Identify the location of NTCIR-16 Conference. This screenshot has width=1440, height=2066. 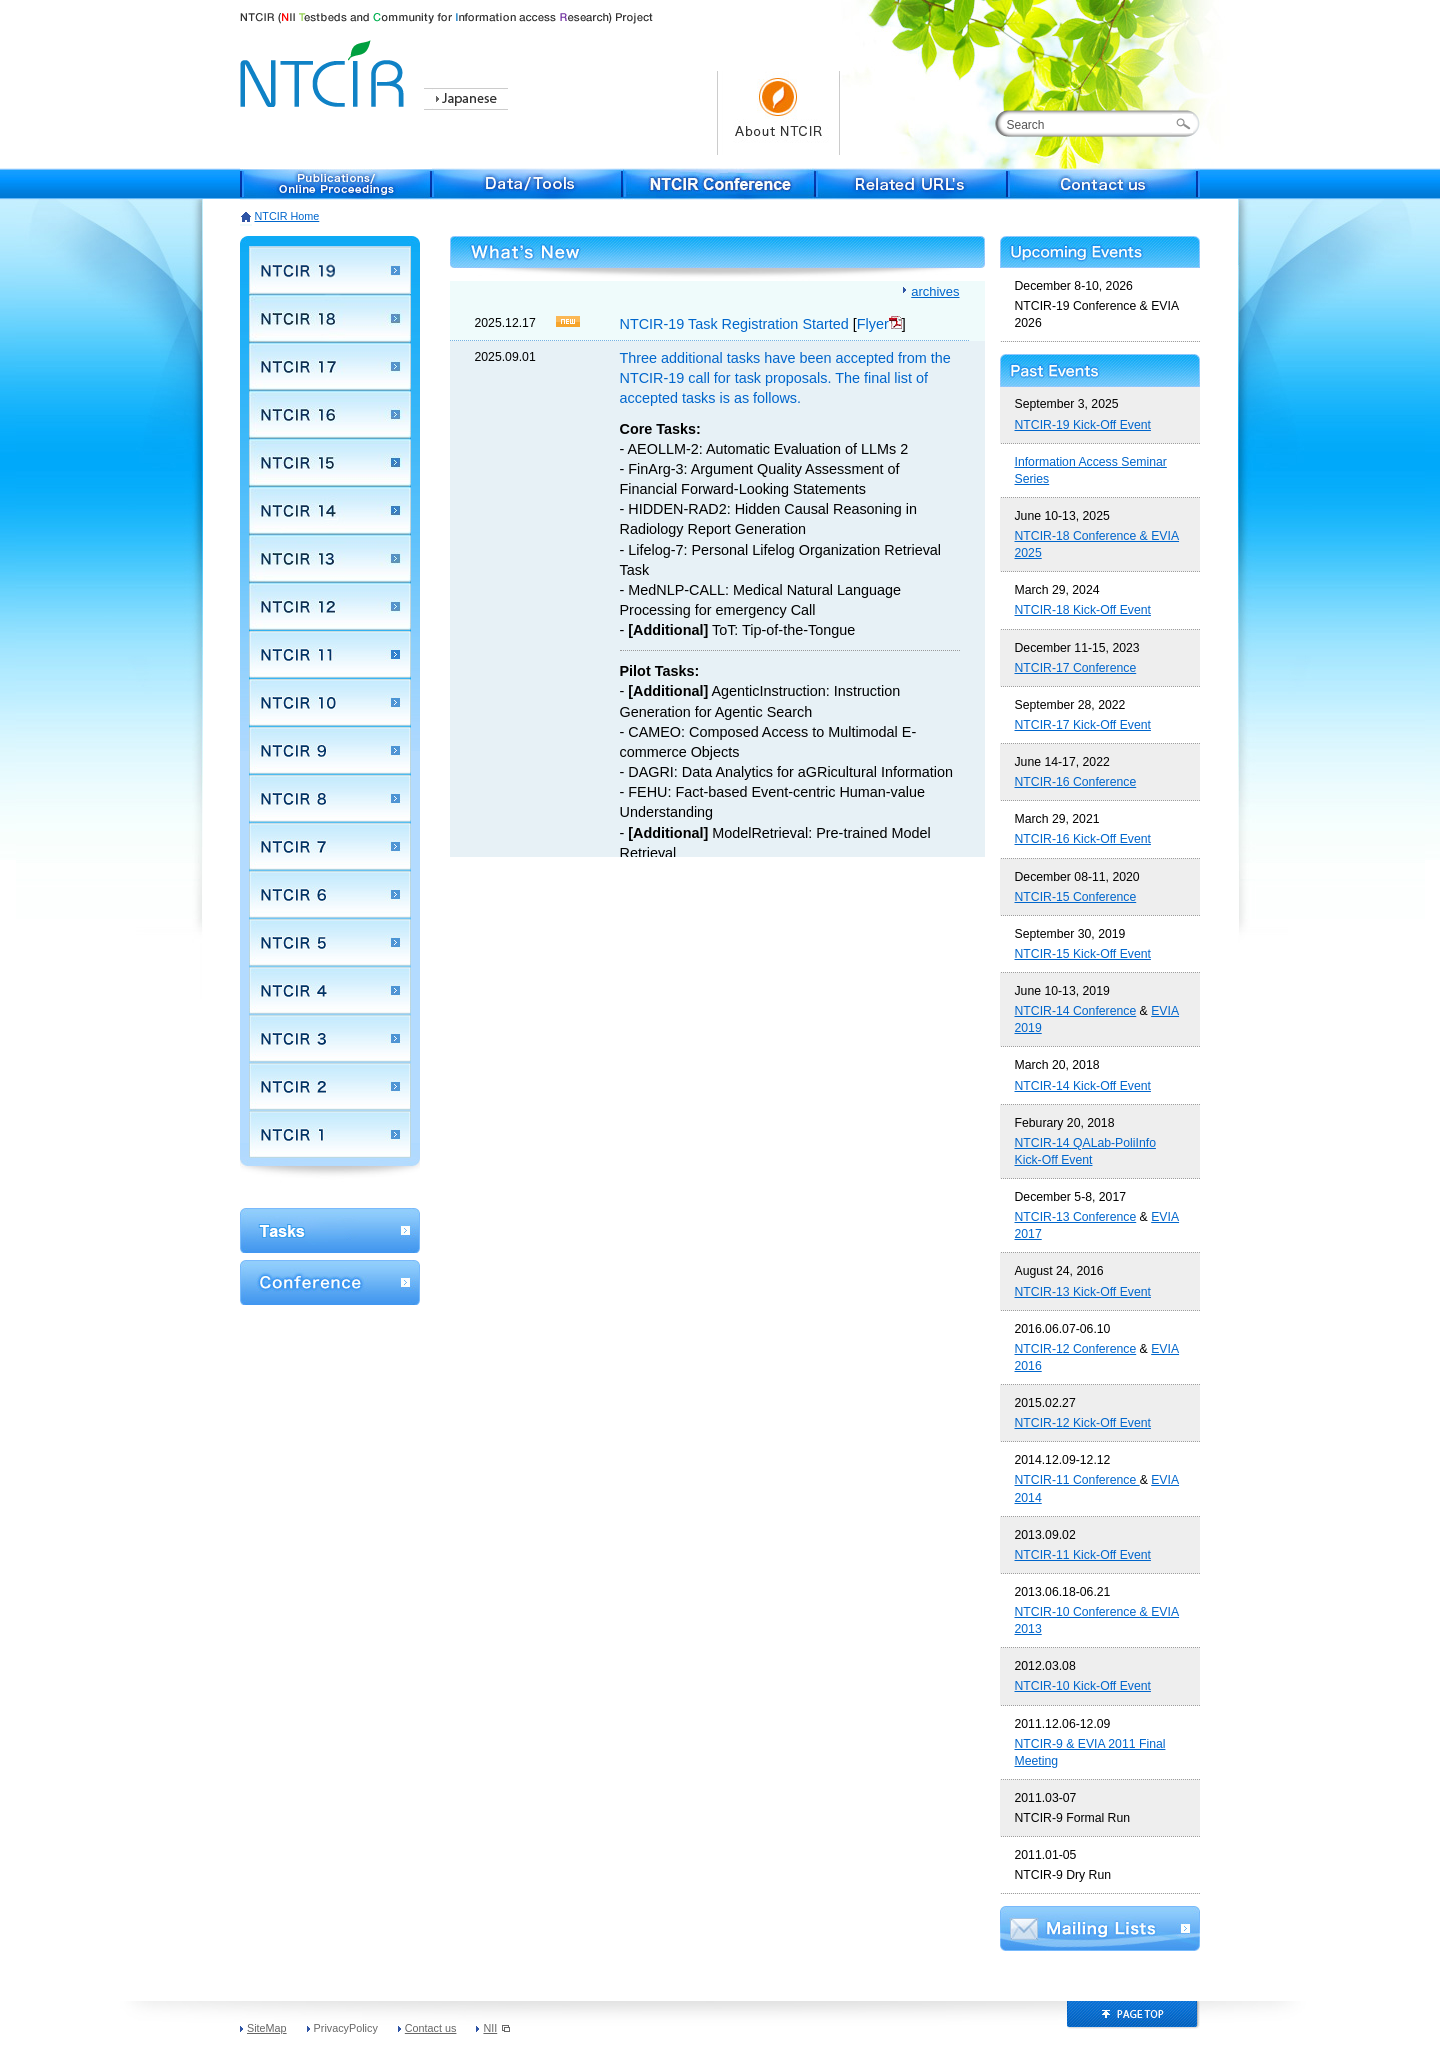
(1076, 782).